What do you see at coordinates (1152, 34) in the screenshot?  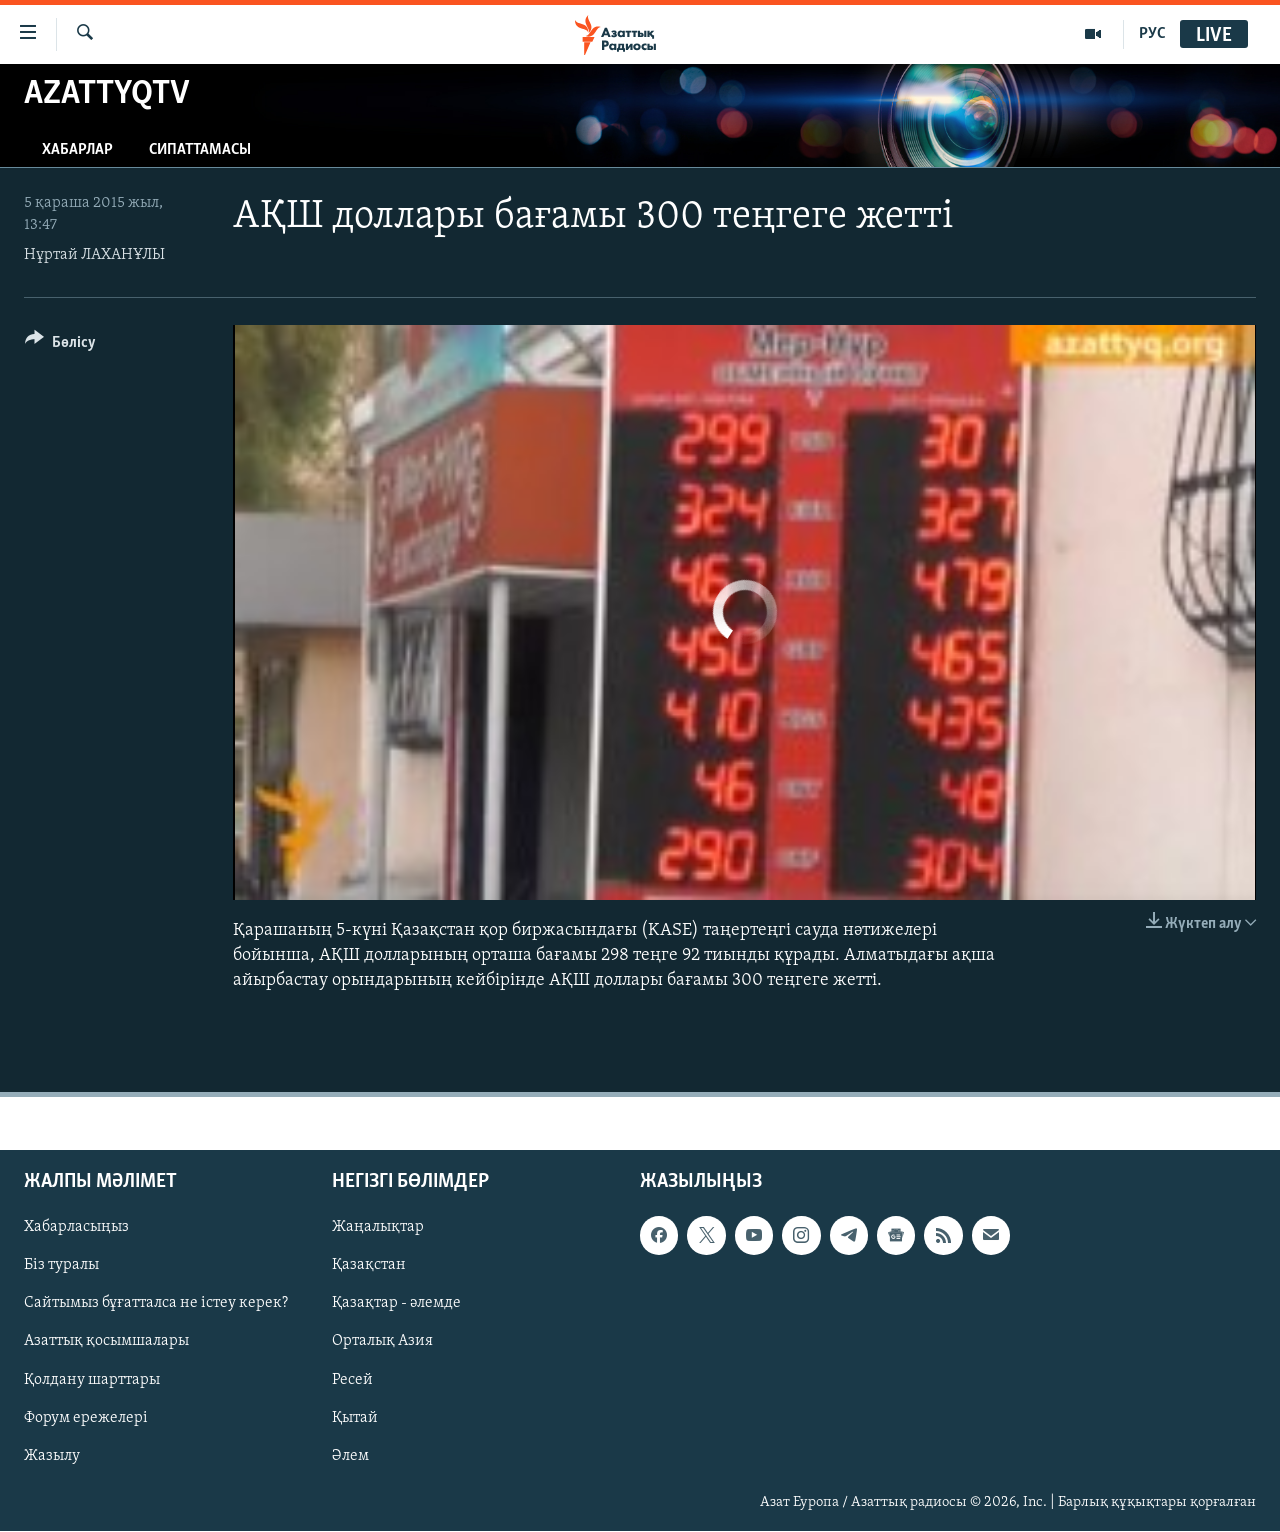 I see `РУС` at bounding box center [1152, 34].